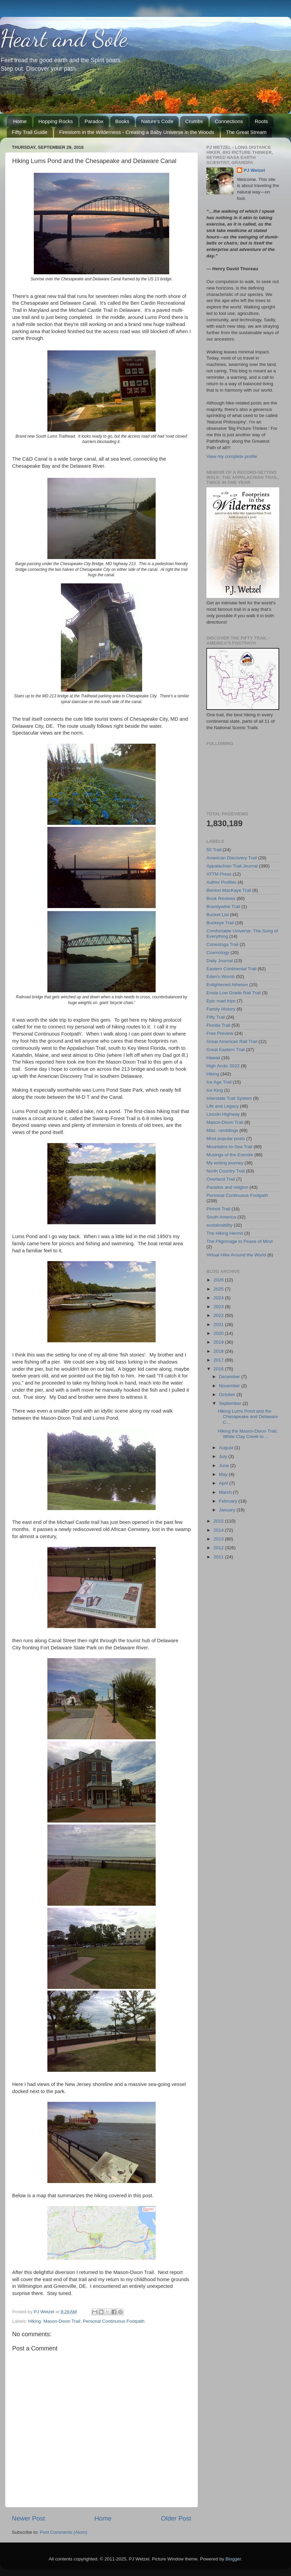 This screenshot has height=2576, width=291. I want to click on Pinhoti Trail, so click(218, 1208).